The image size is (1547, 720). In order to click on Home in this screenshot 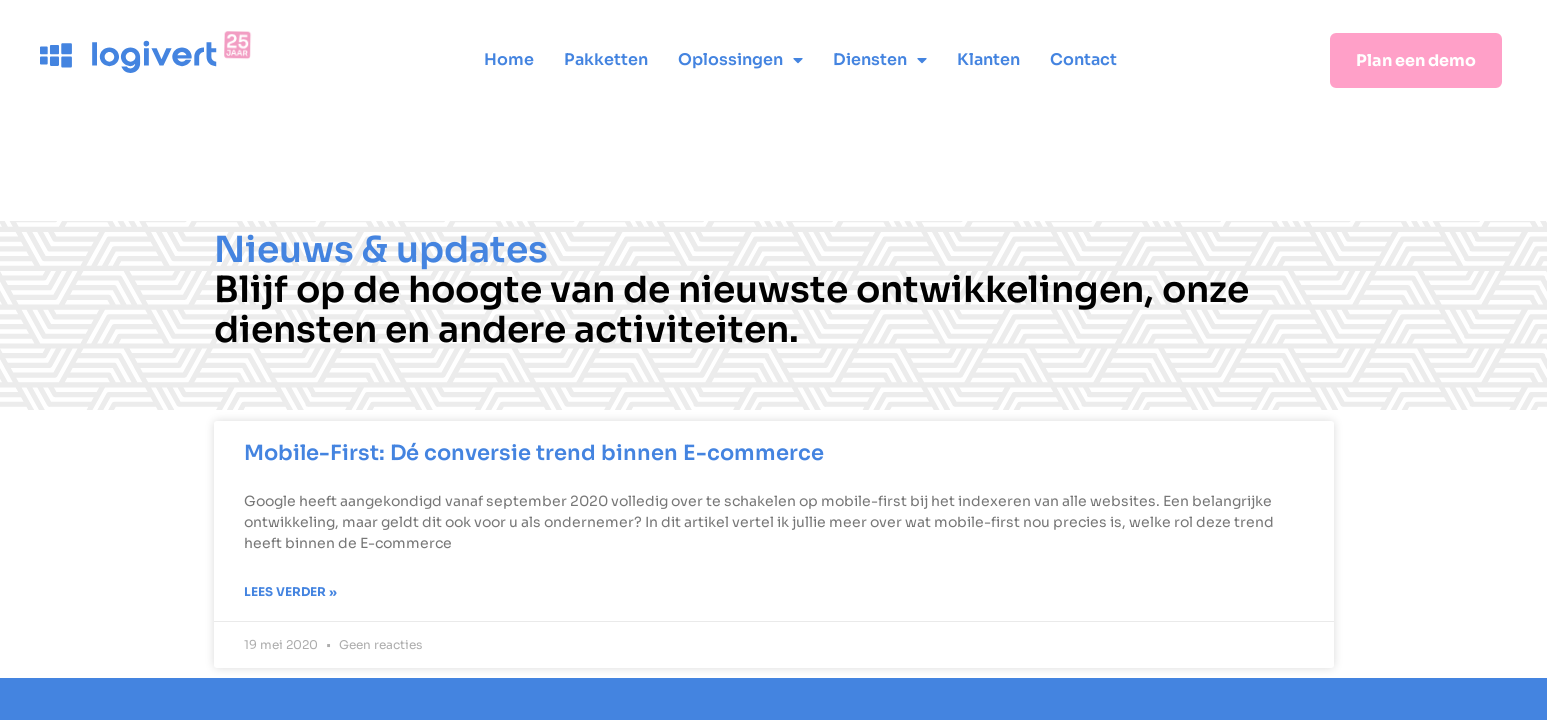, I will do `click(509, 59)`.